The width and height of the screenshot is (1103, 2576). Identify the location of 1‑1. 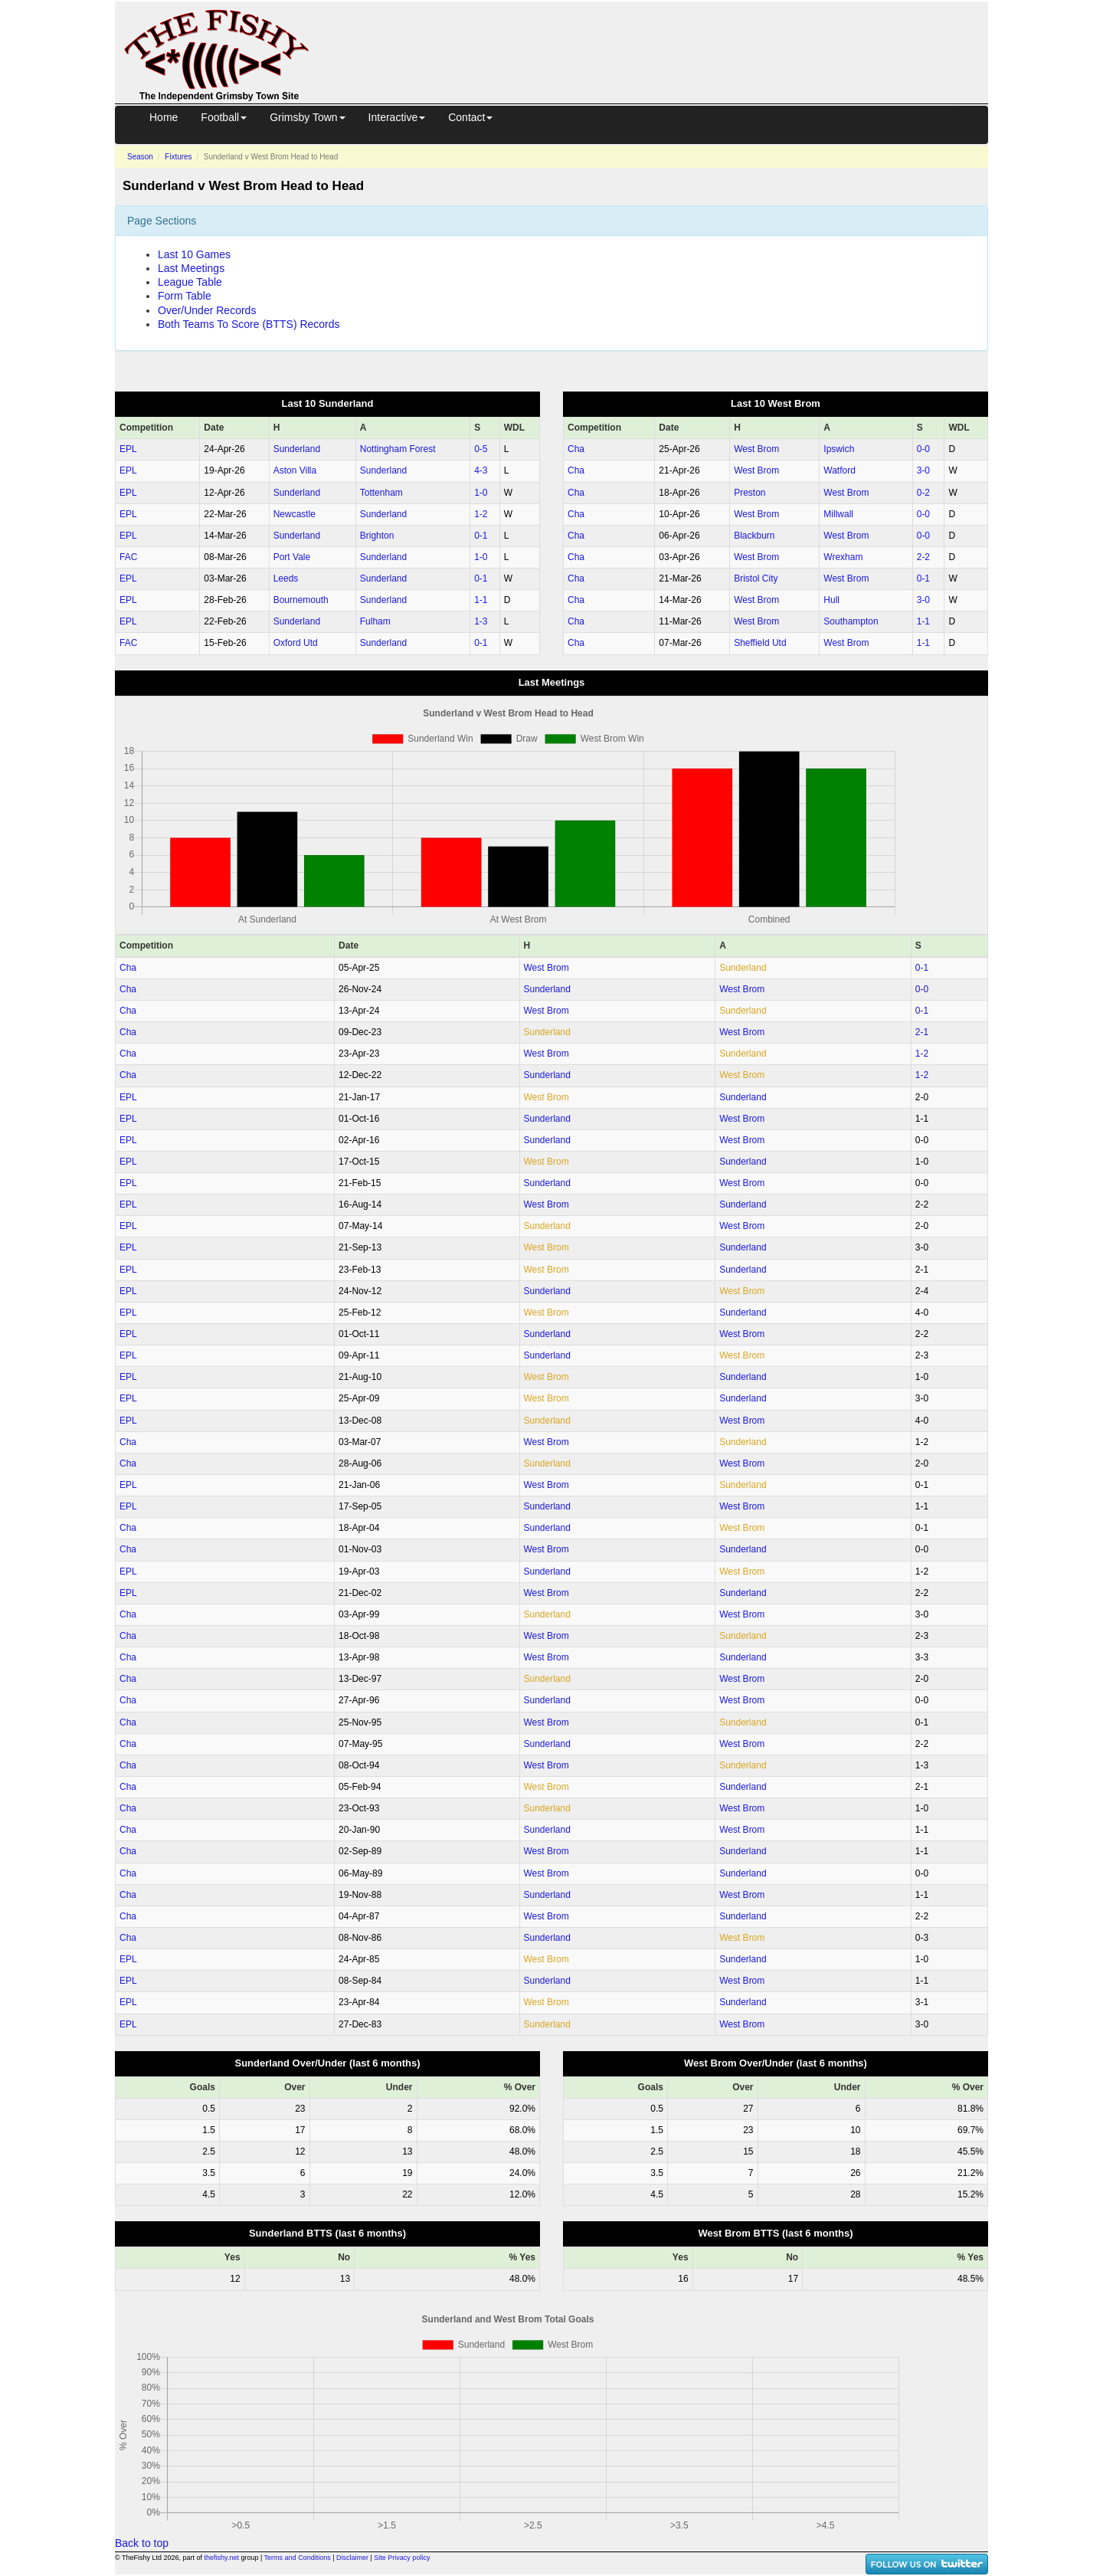
(480, 600).